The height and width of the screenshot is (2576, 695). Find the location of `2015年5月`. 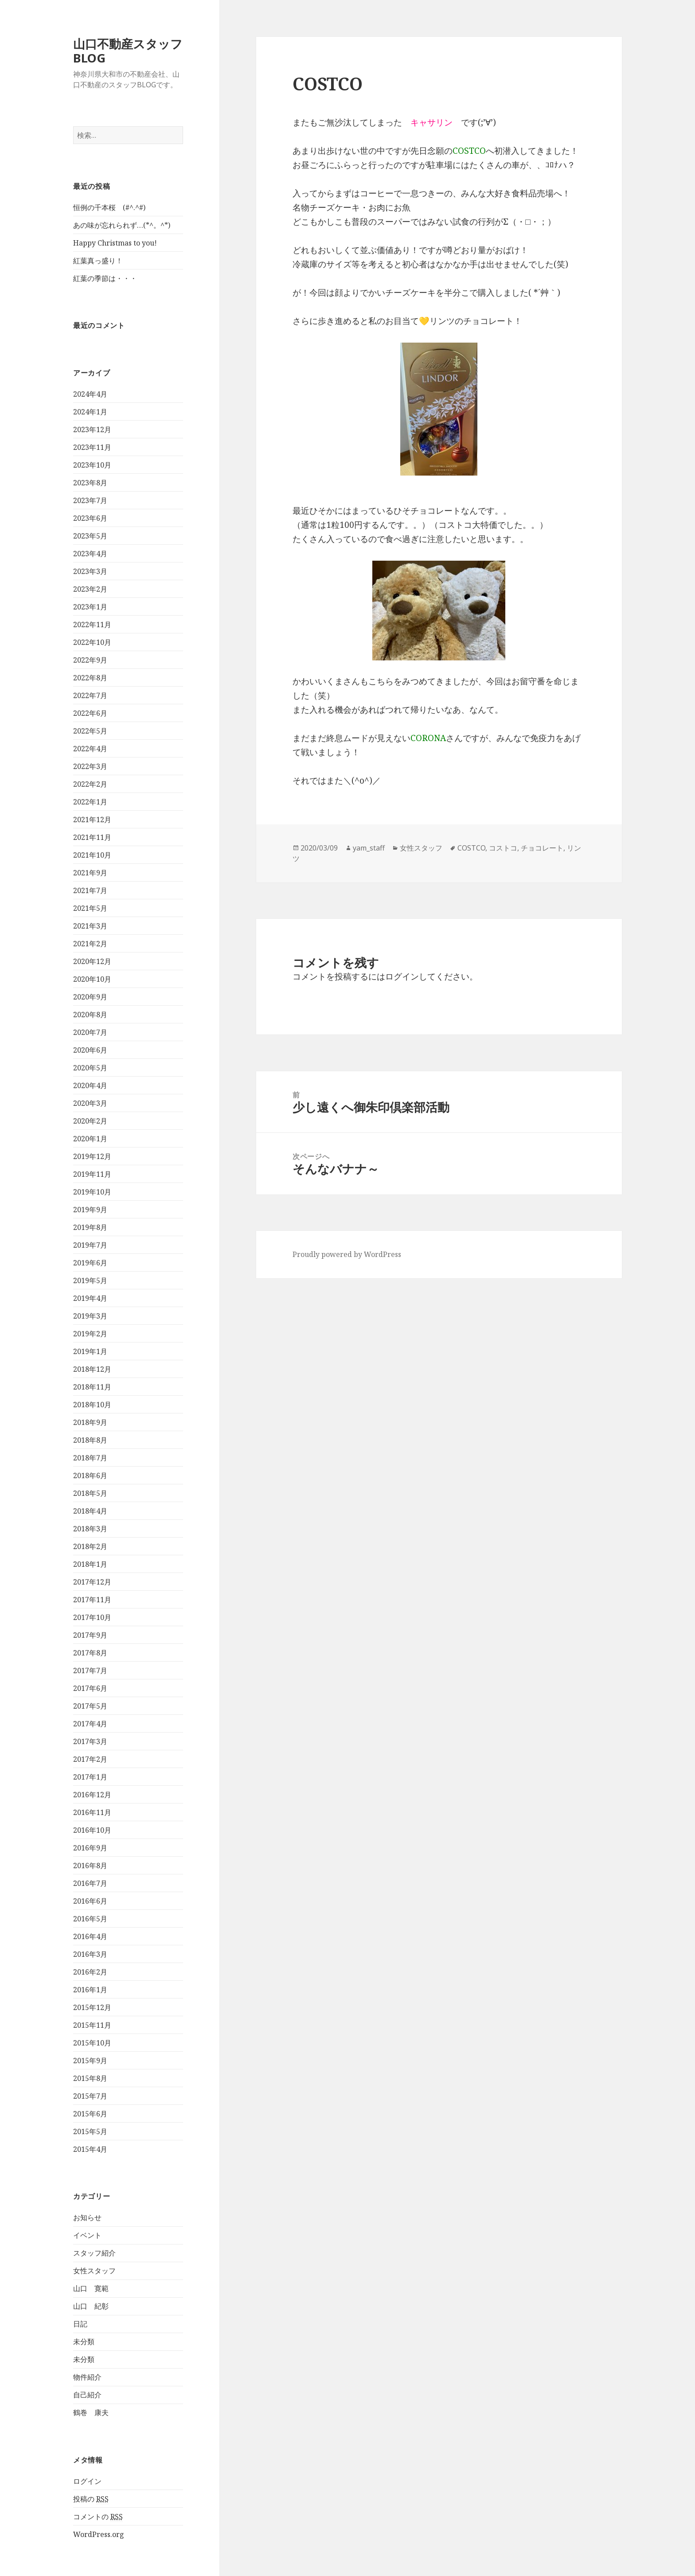

2015年5月 is located at coordinates (90, 2131).